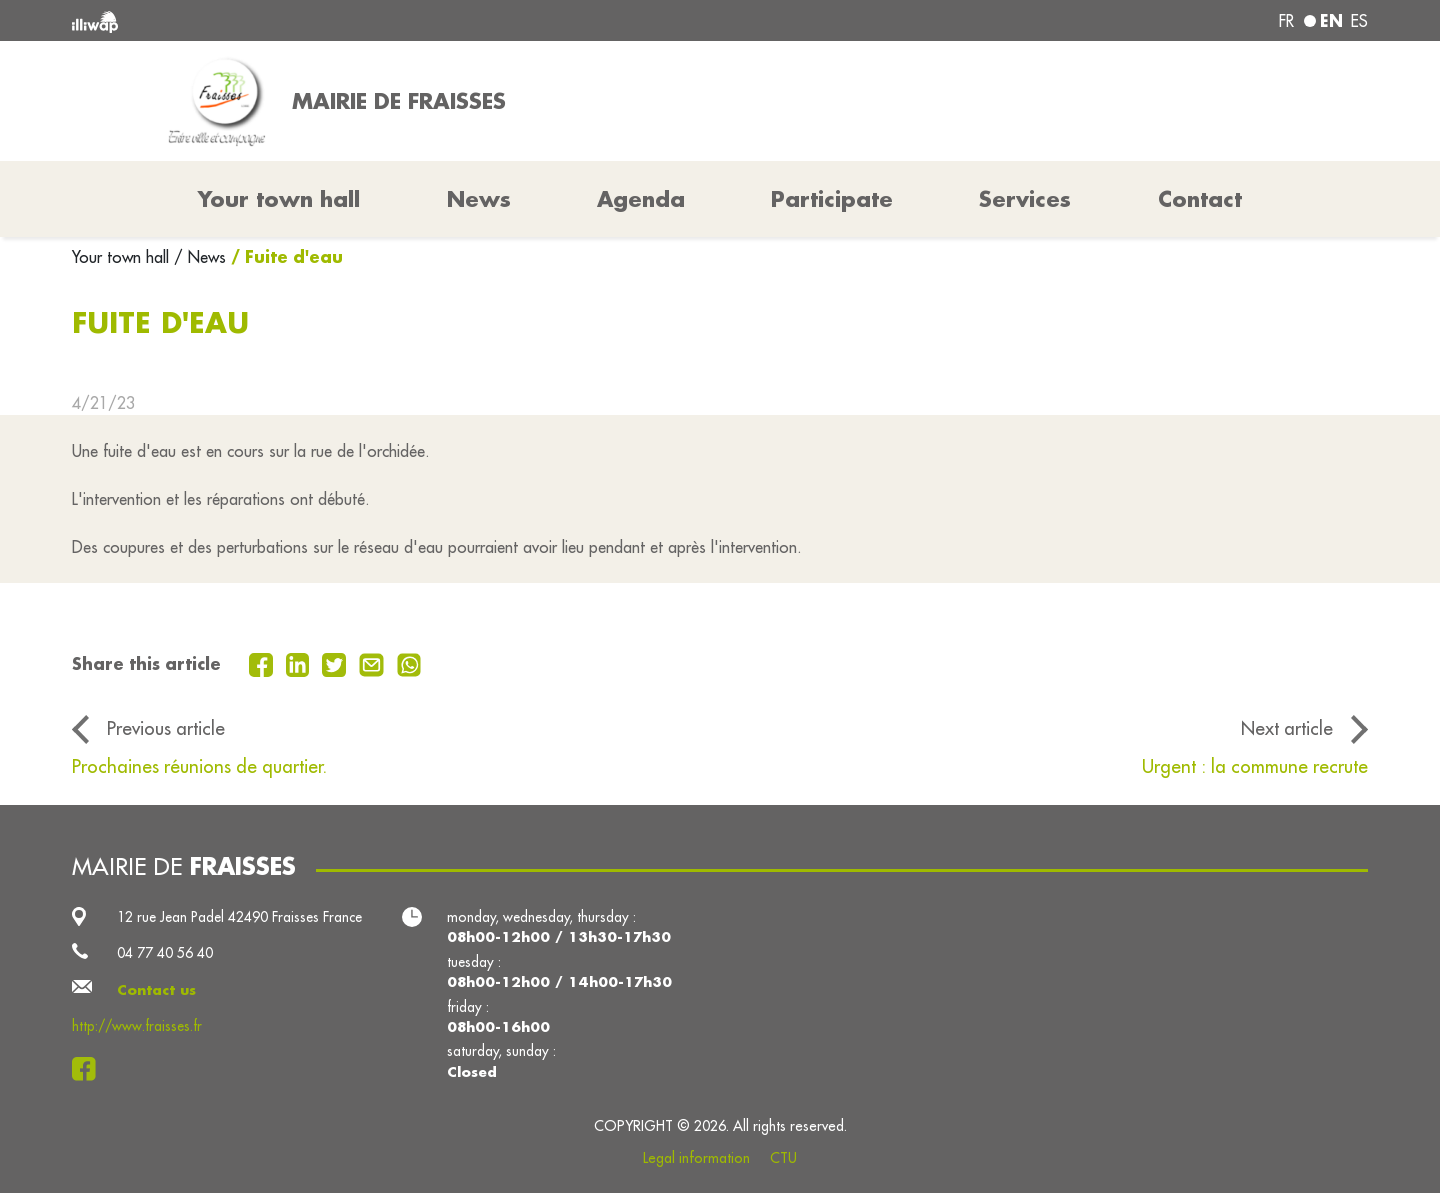  What do you see at coordinates (156, 990) in the screenshot?
I see `Contact us` at bounding box center [156, 990].